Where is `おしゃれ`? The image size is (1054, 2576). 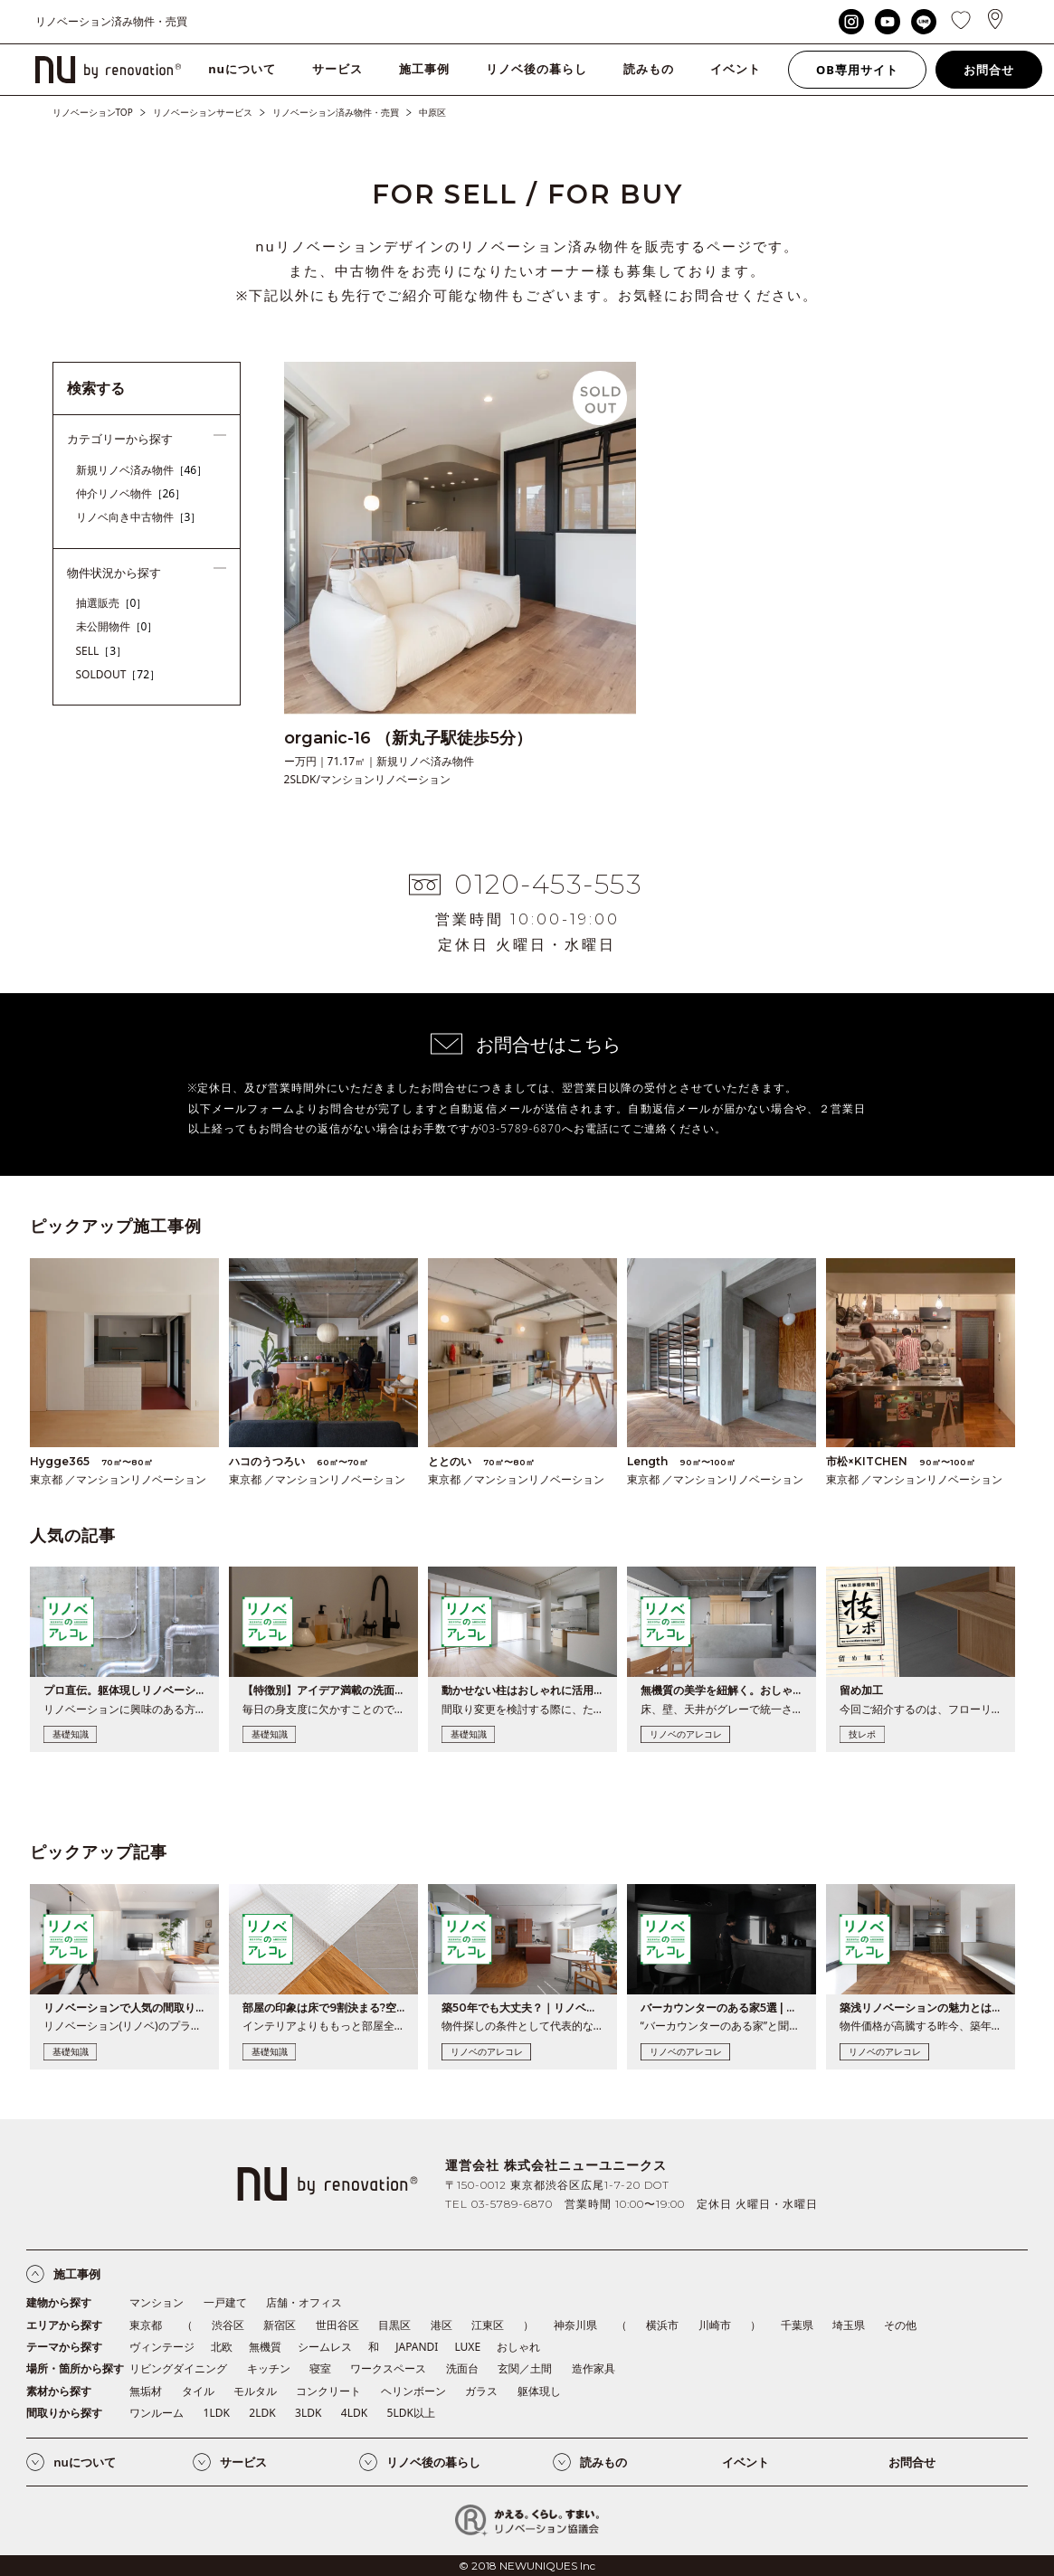 おしゃれ is located at coordinates (518, 2346).